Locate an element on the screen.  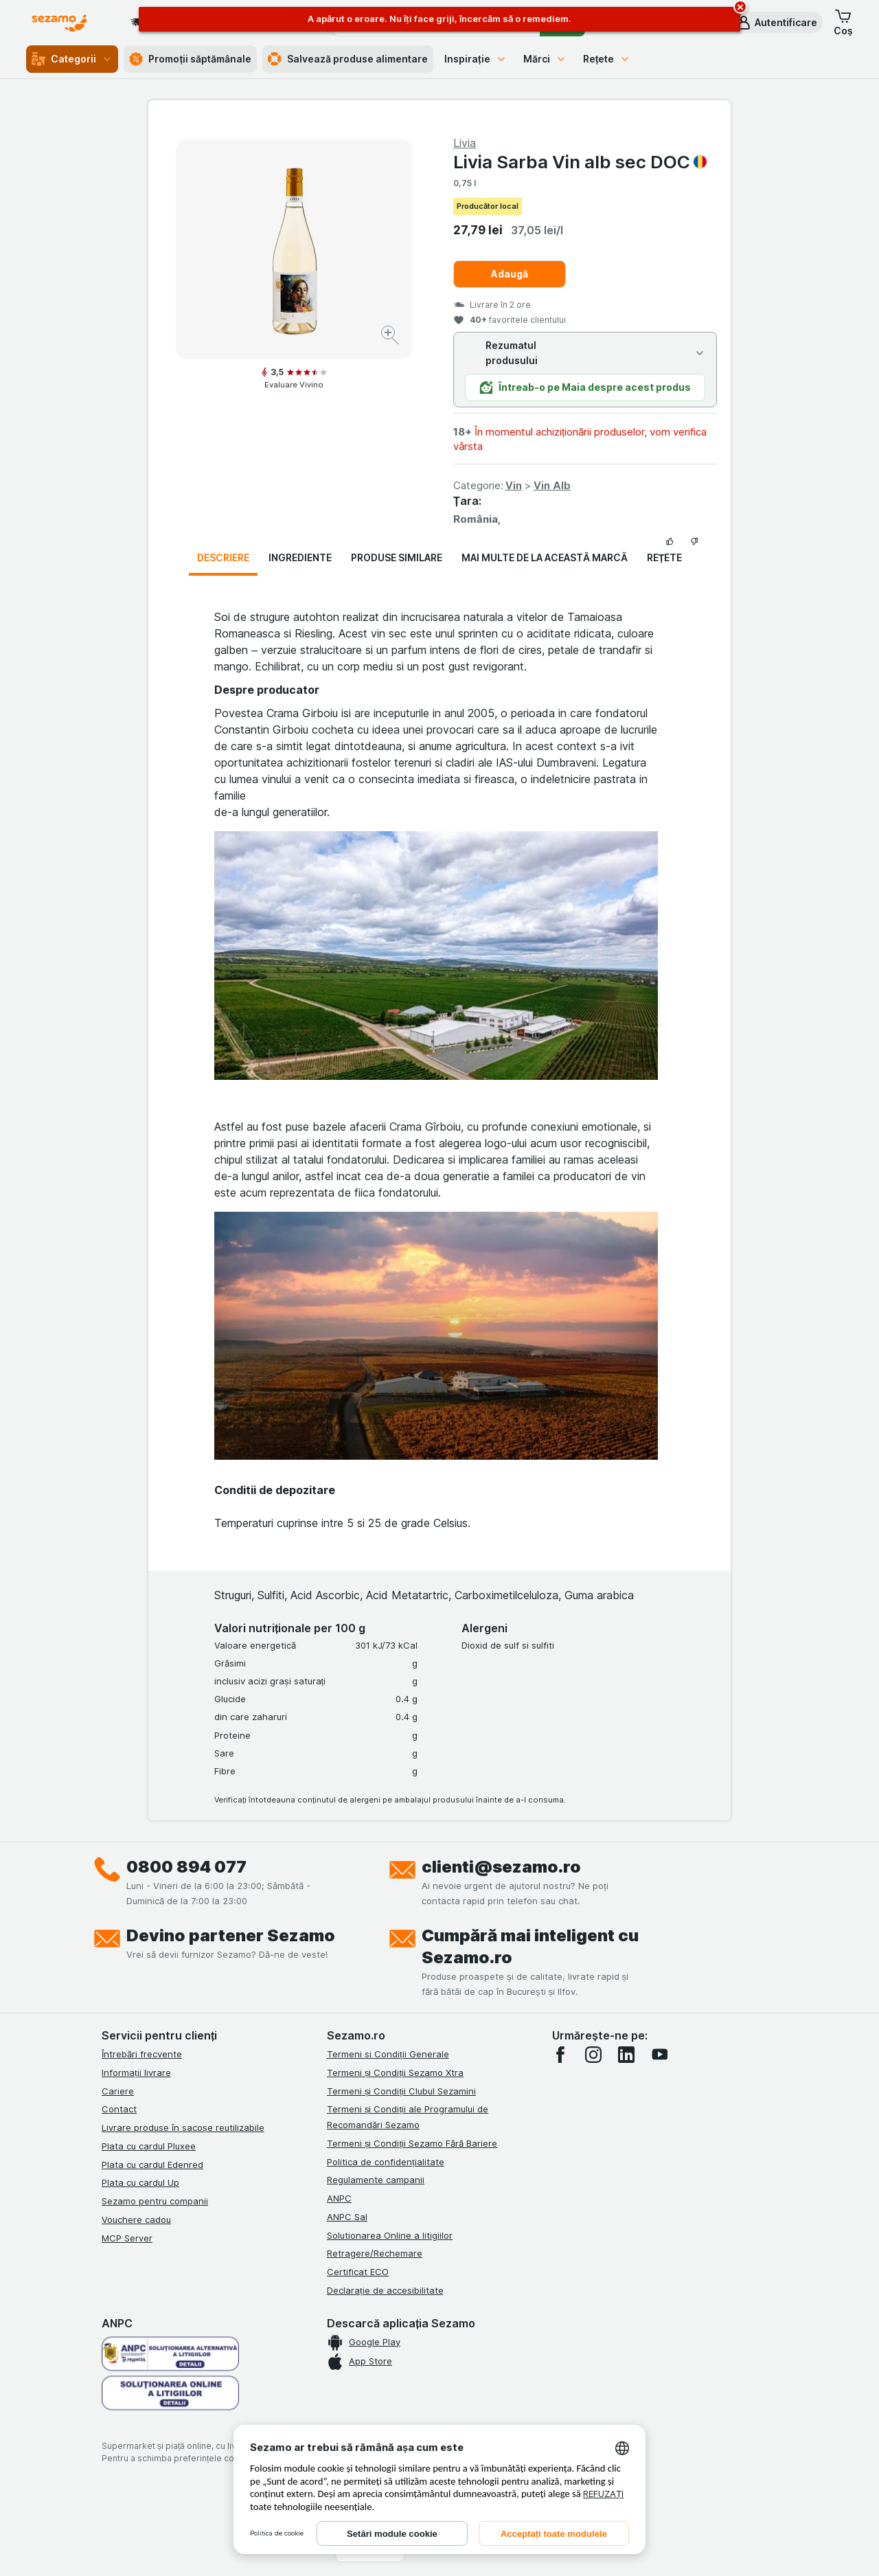
Cariere is located at coordinates (118, 2091).